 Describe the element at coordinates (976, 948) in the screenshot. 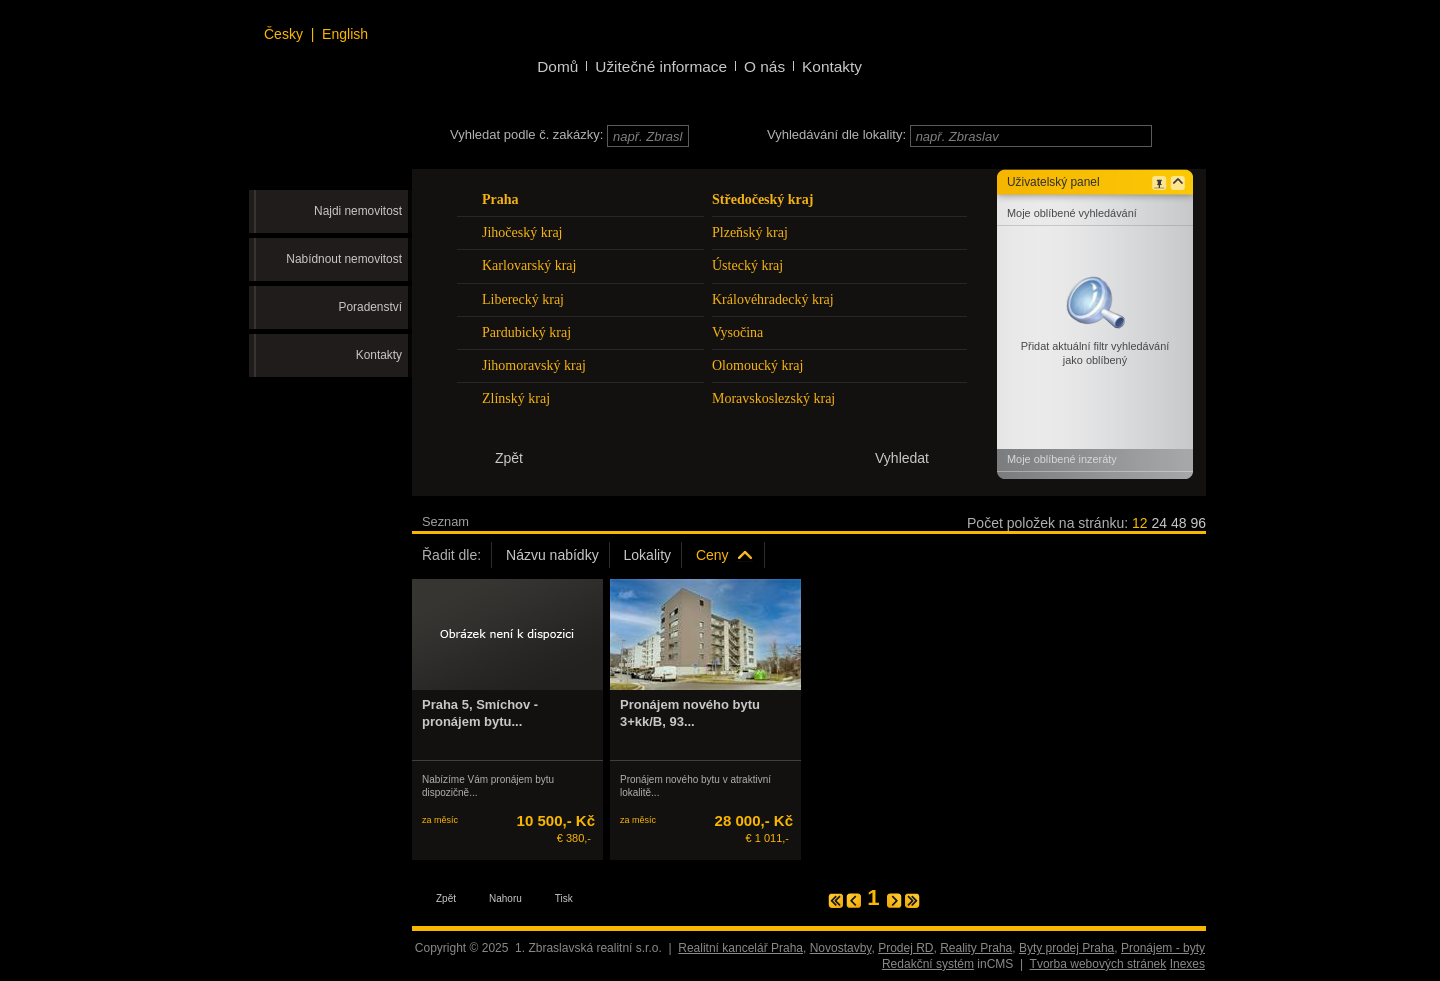

I see `Reality Praha` at that location.